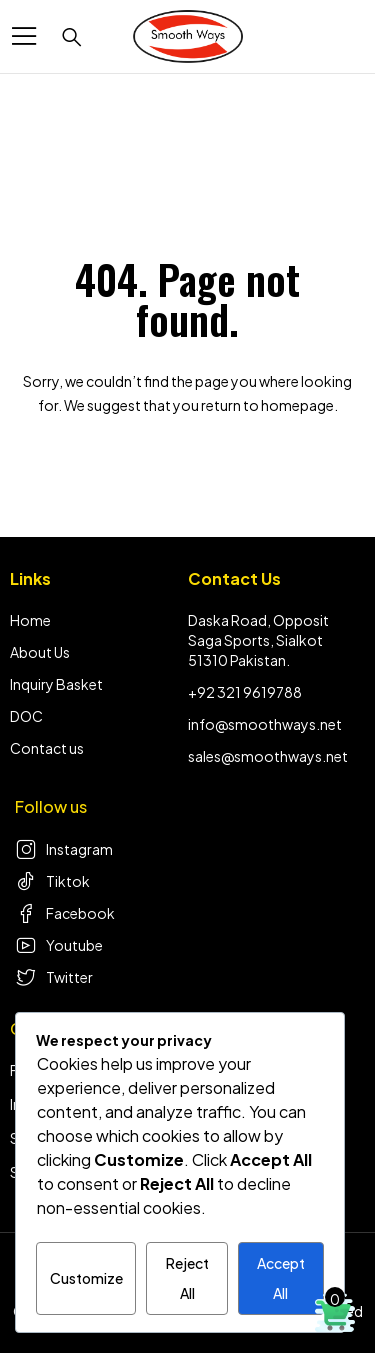  Describe the element at coordinates (281, 1278) in the screenshot. I see `Accept All` at that location.